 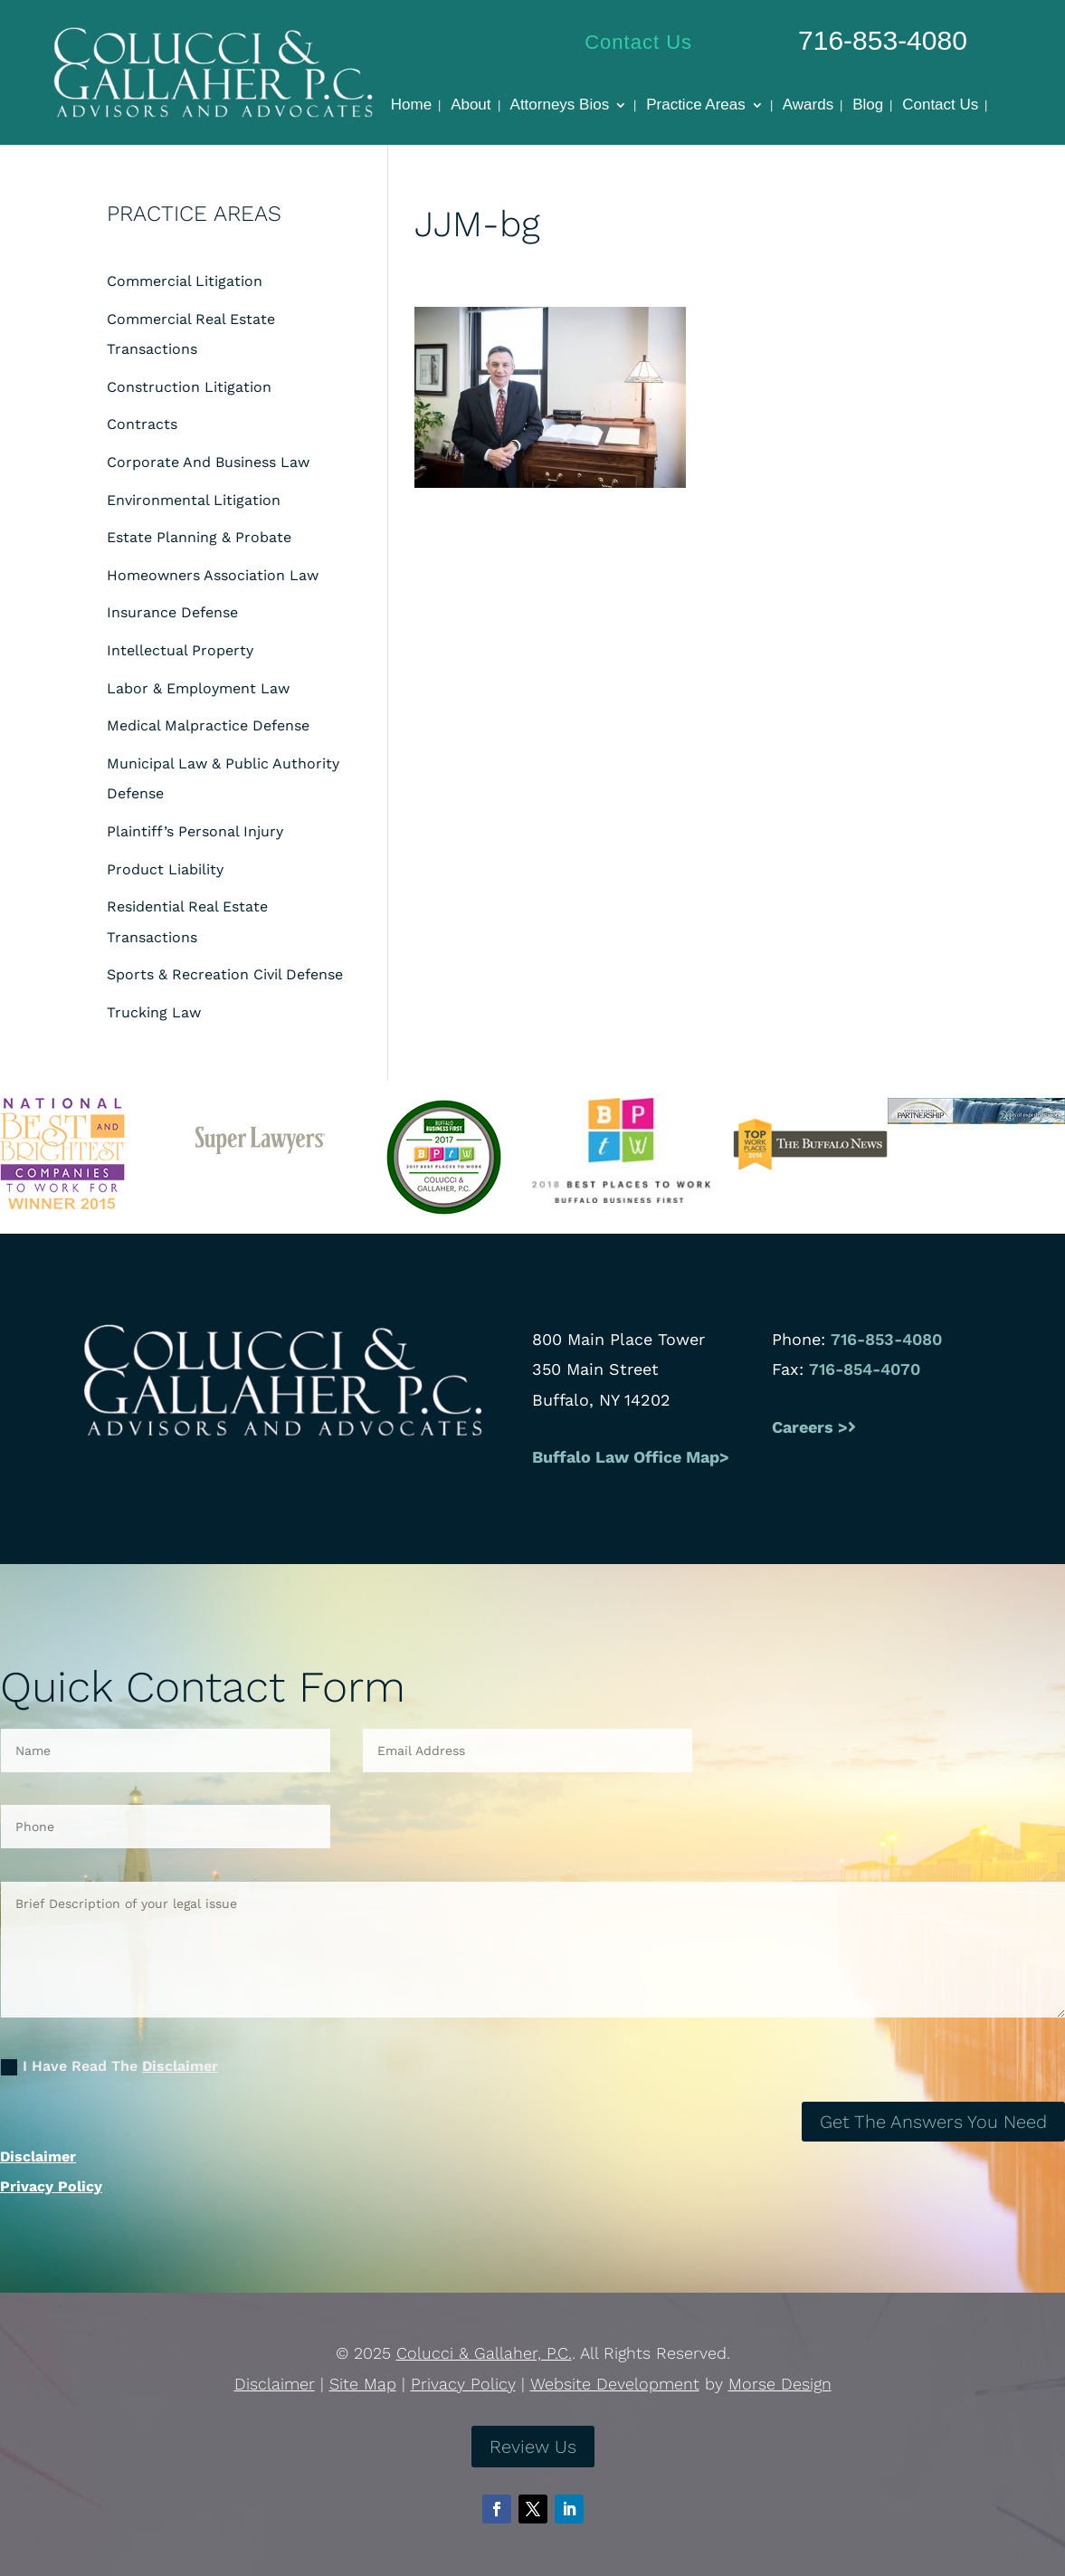 What do you see at coordinates (189, 387) in the screenshot?
I see `Construction Litigation` at bounding box center [189, 387].